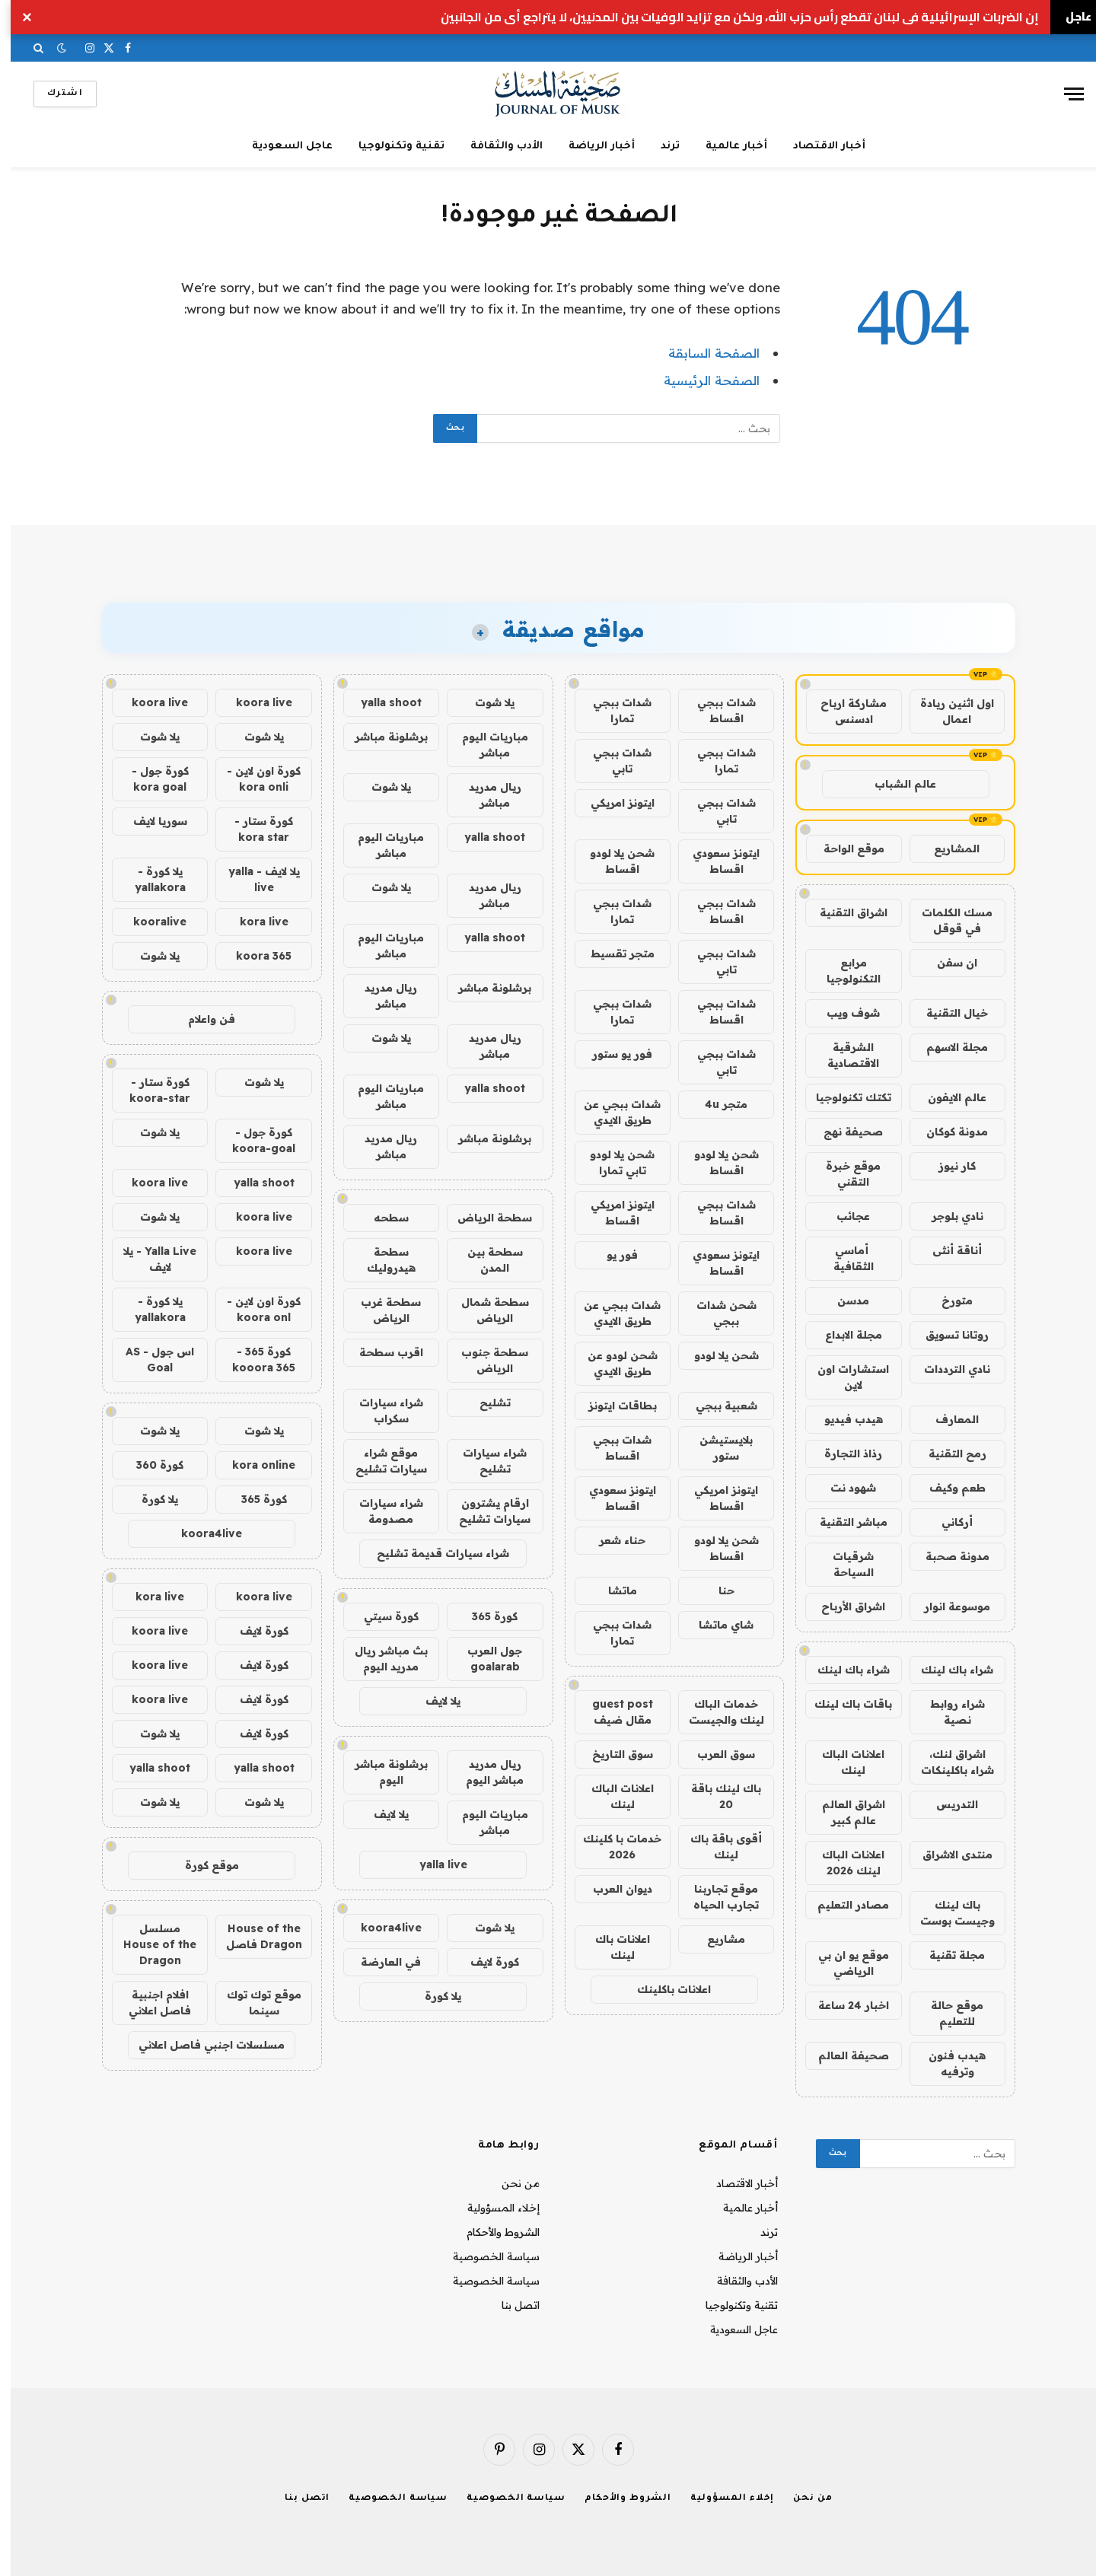 The image size is (1096, 2576). What do you see at coordinates (149, 921) in the screenshot?
I see `kooralive` at bounding box center [149, 921].